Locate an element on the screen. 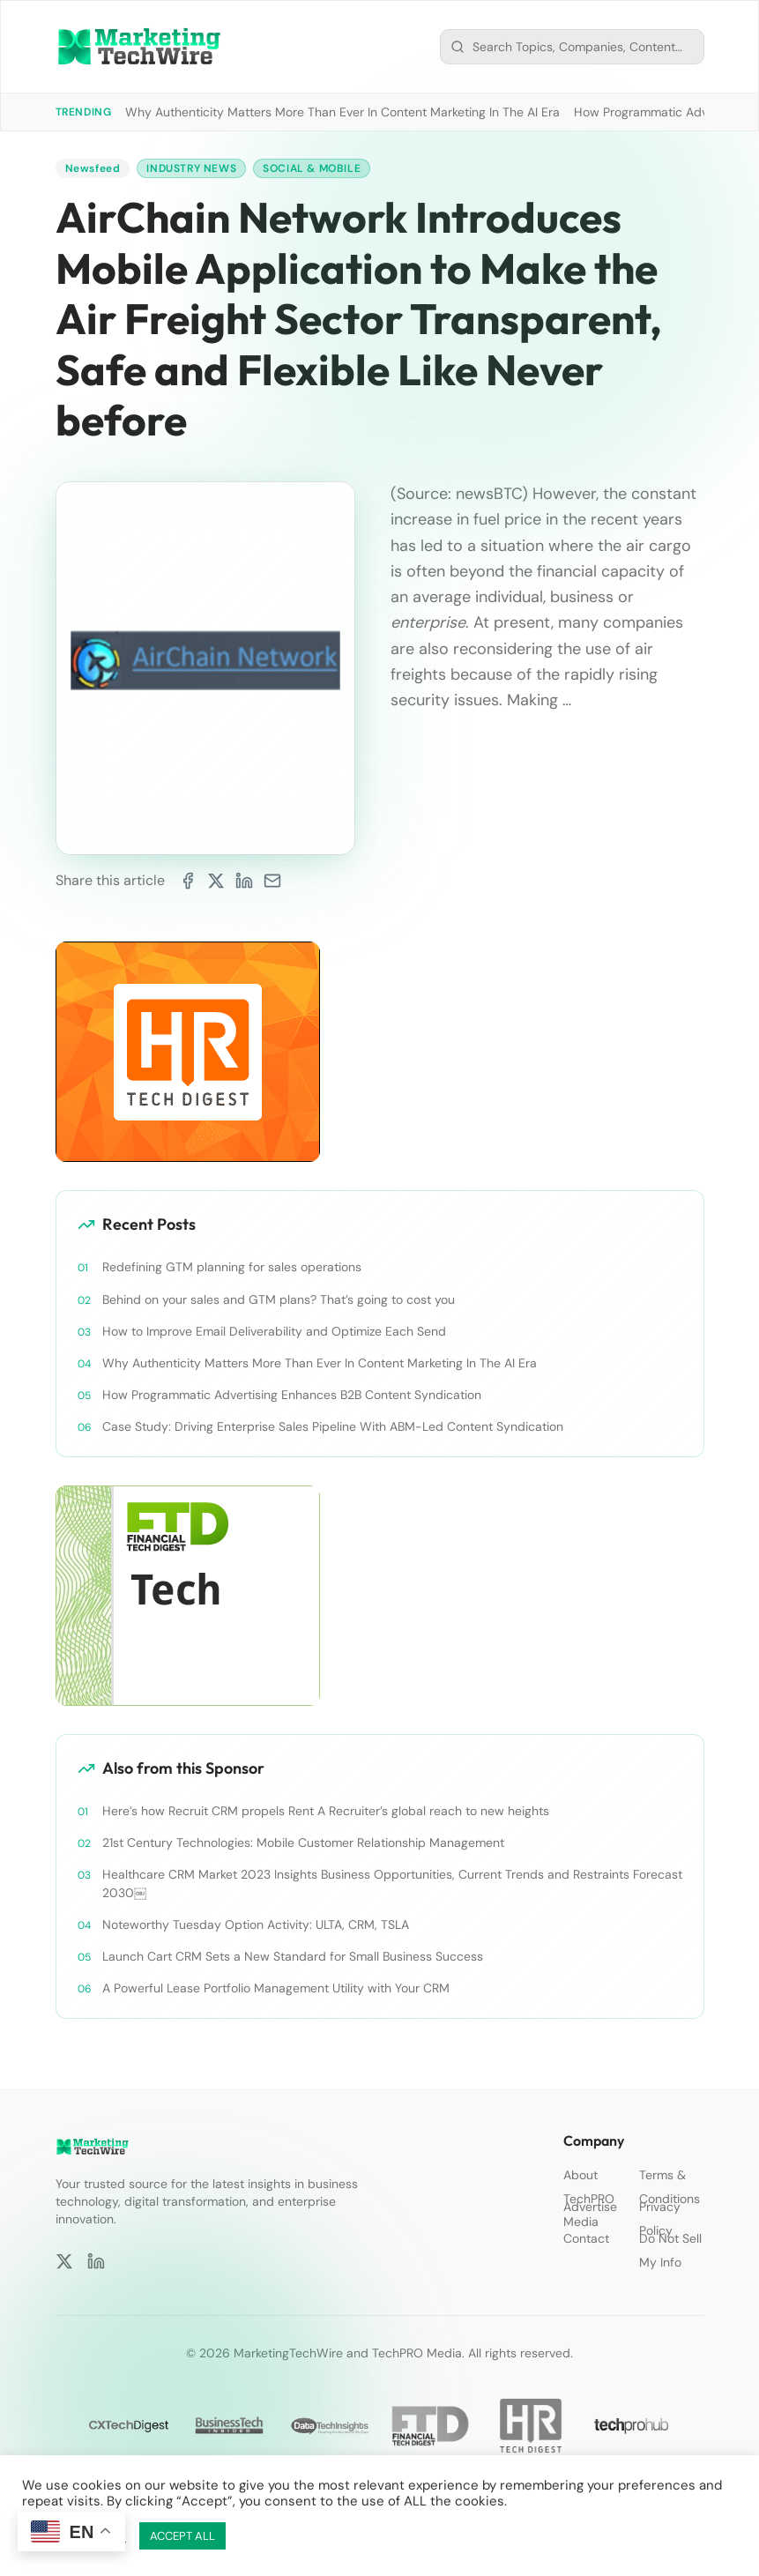 Image resolution: width=759 pixels, height=2576 pixels. Noteworthy Tuesday Option Activity: ULTA, CRM, TSLA is located at coordinates (255, 1924).